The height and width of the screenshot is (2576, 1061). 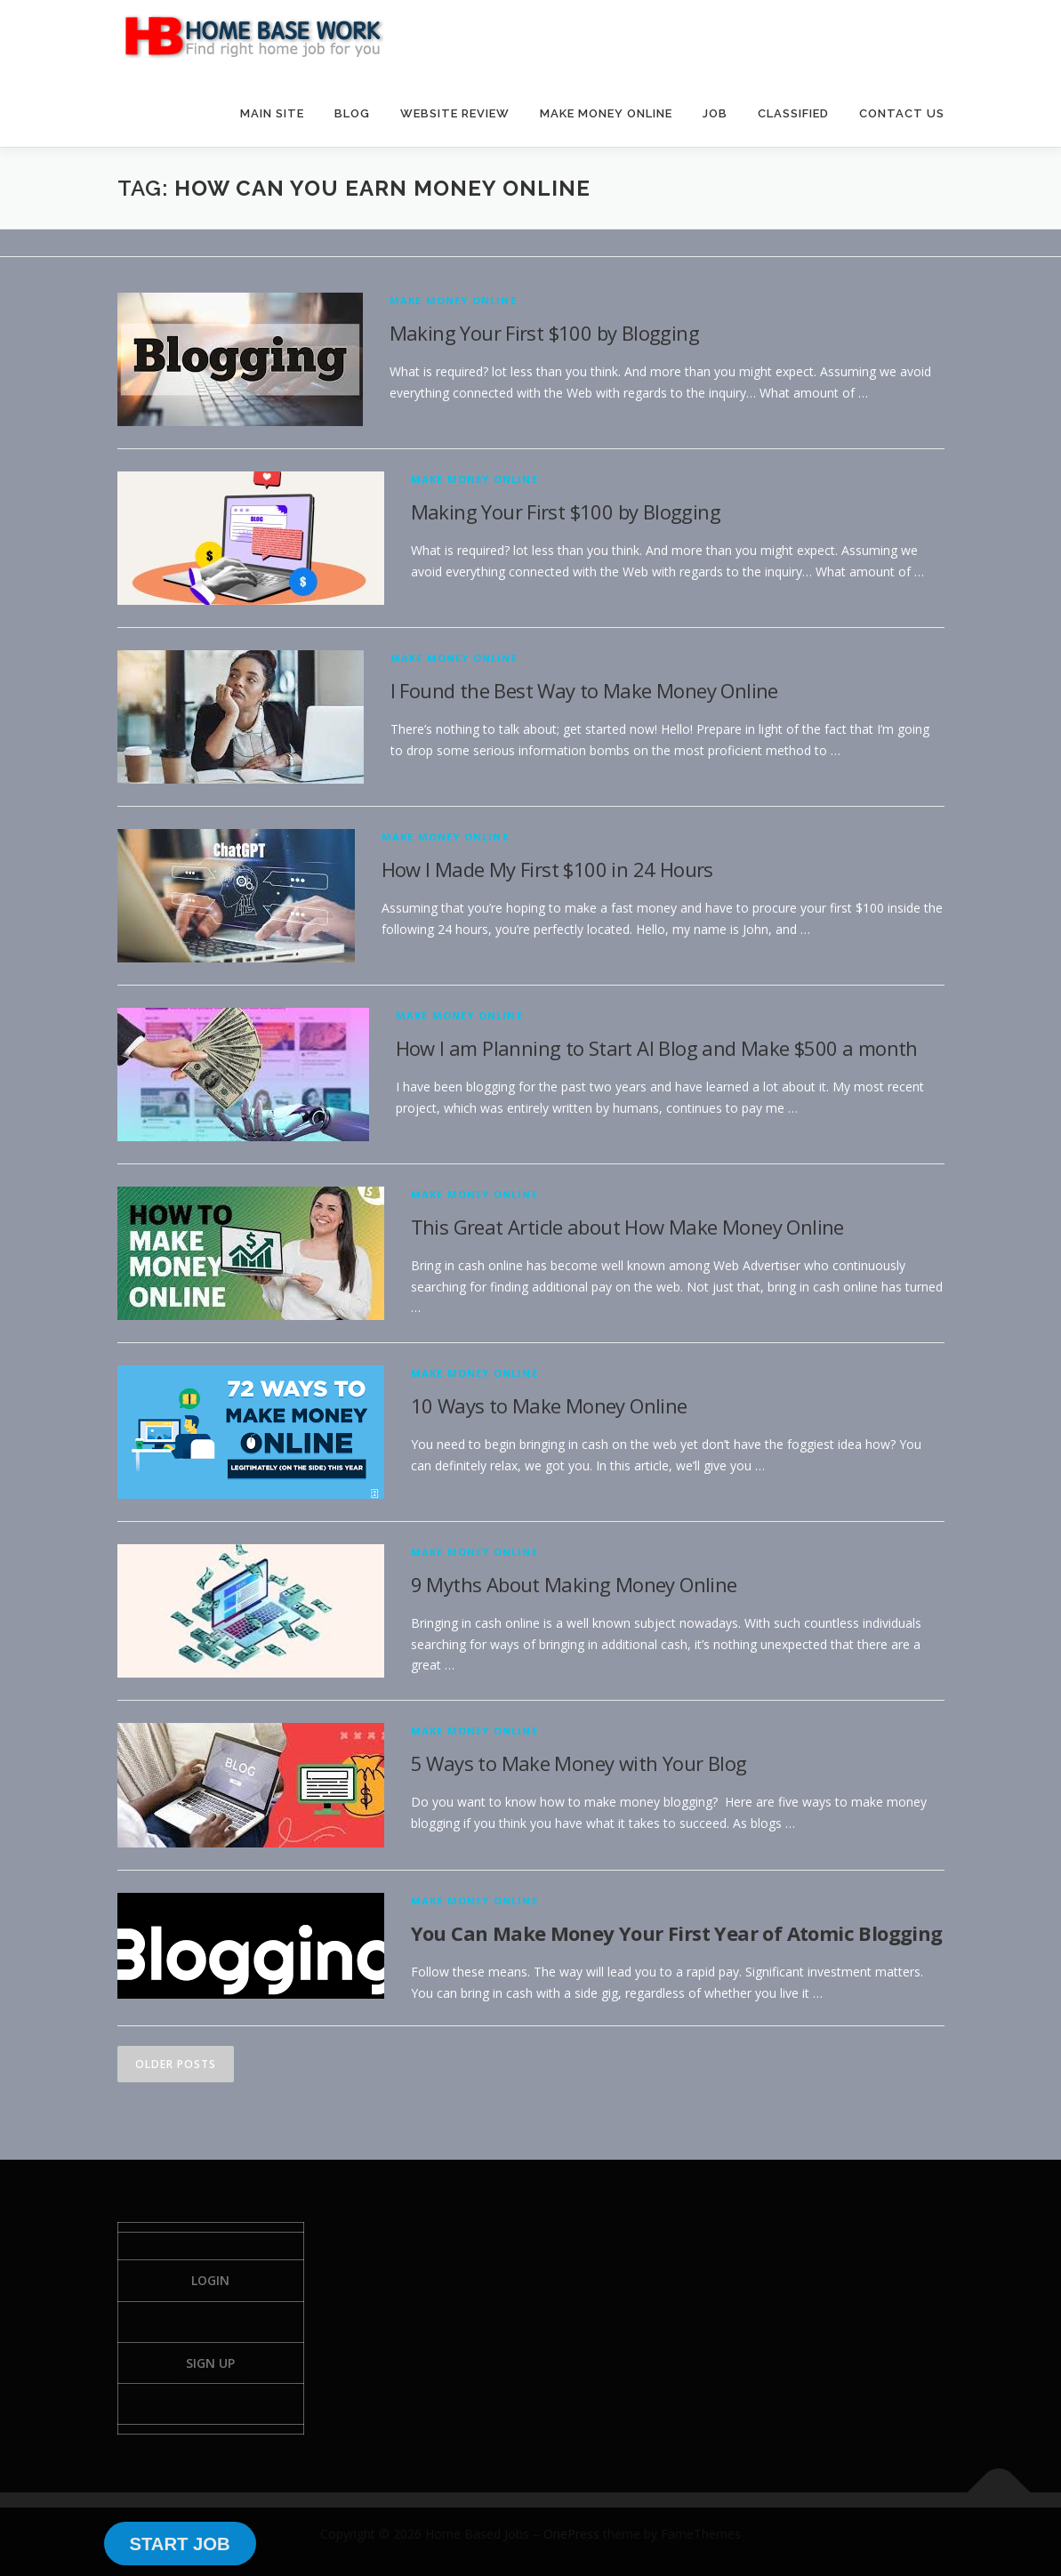 What do you see at coordinates (901, 113) in the screenshot?
I see `CONTACT US` at bounding box center [901, 113].